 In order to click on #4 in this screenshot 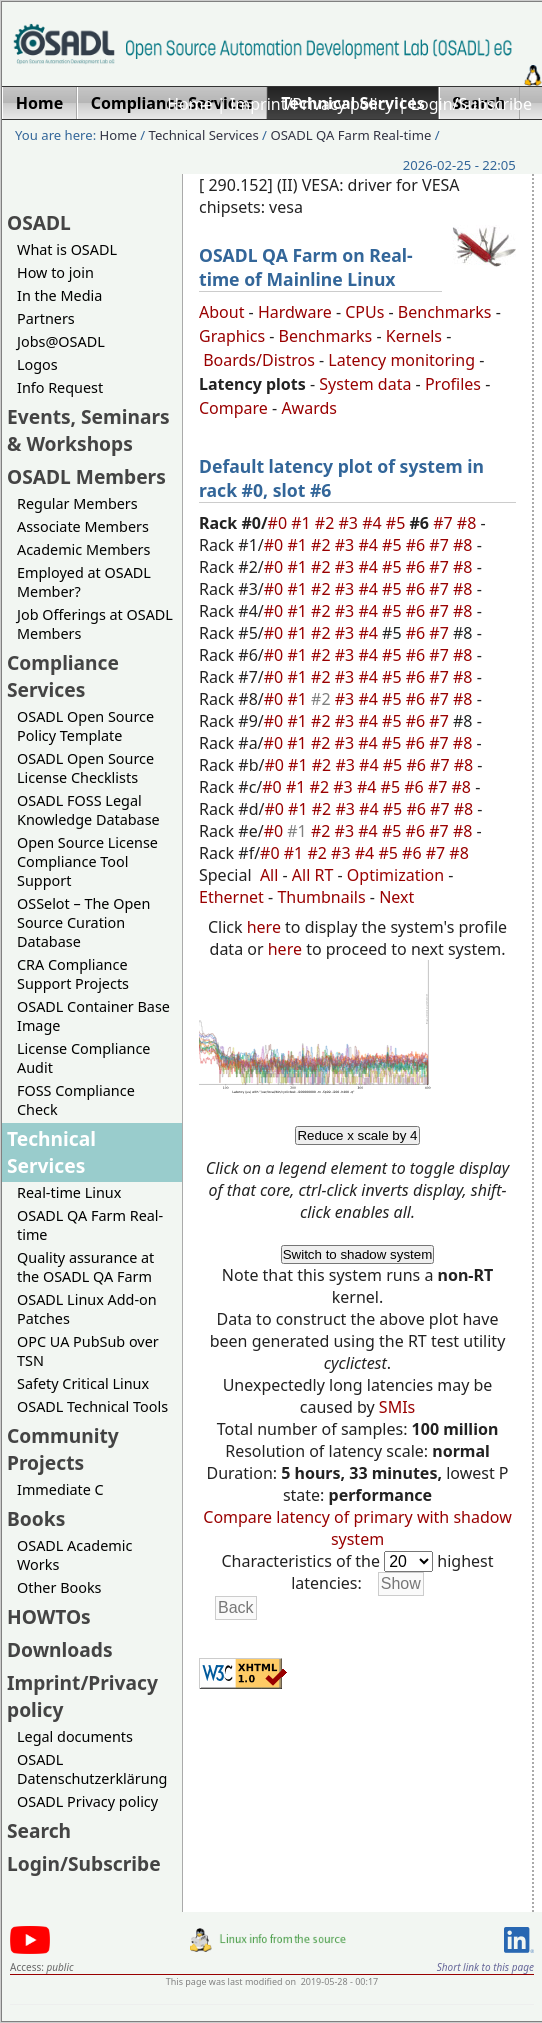, I will do `click(374, 523)`.